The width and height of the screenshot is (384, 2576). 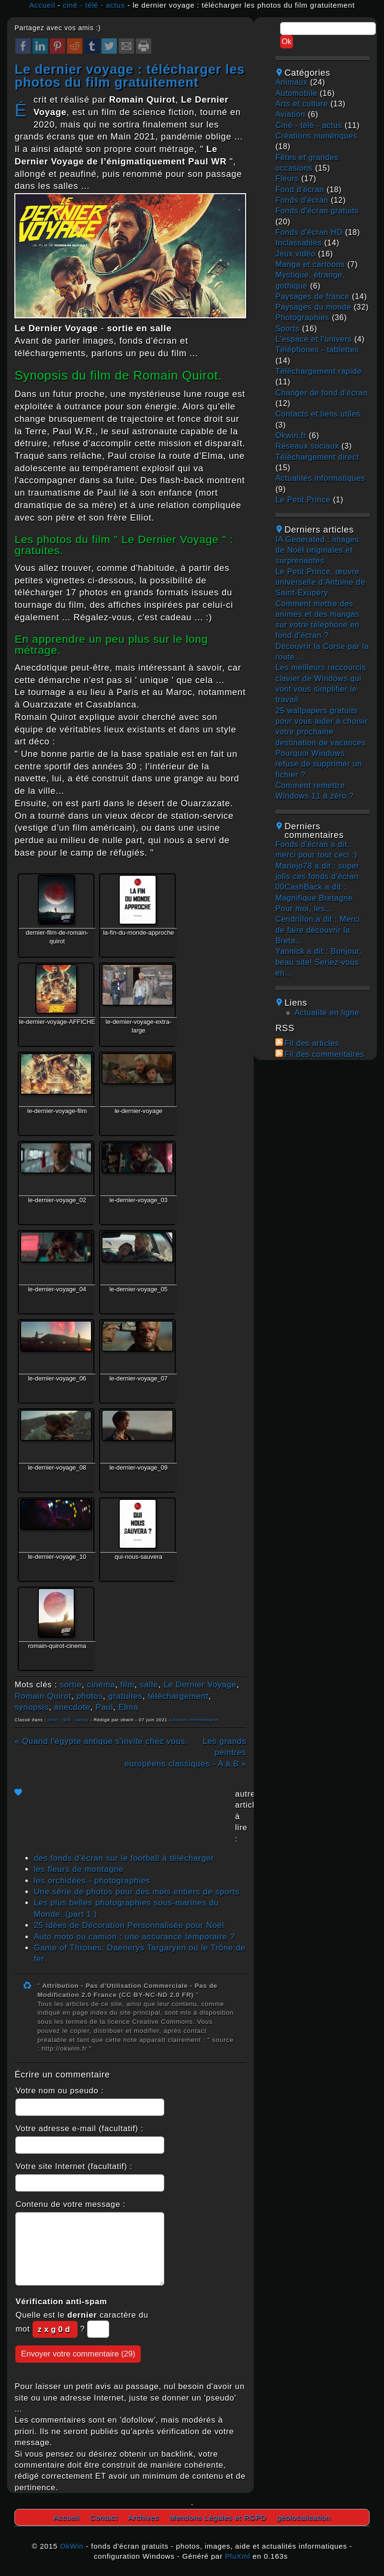 I want to click on Contact, so click(x=104, y=2517).